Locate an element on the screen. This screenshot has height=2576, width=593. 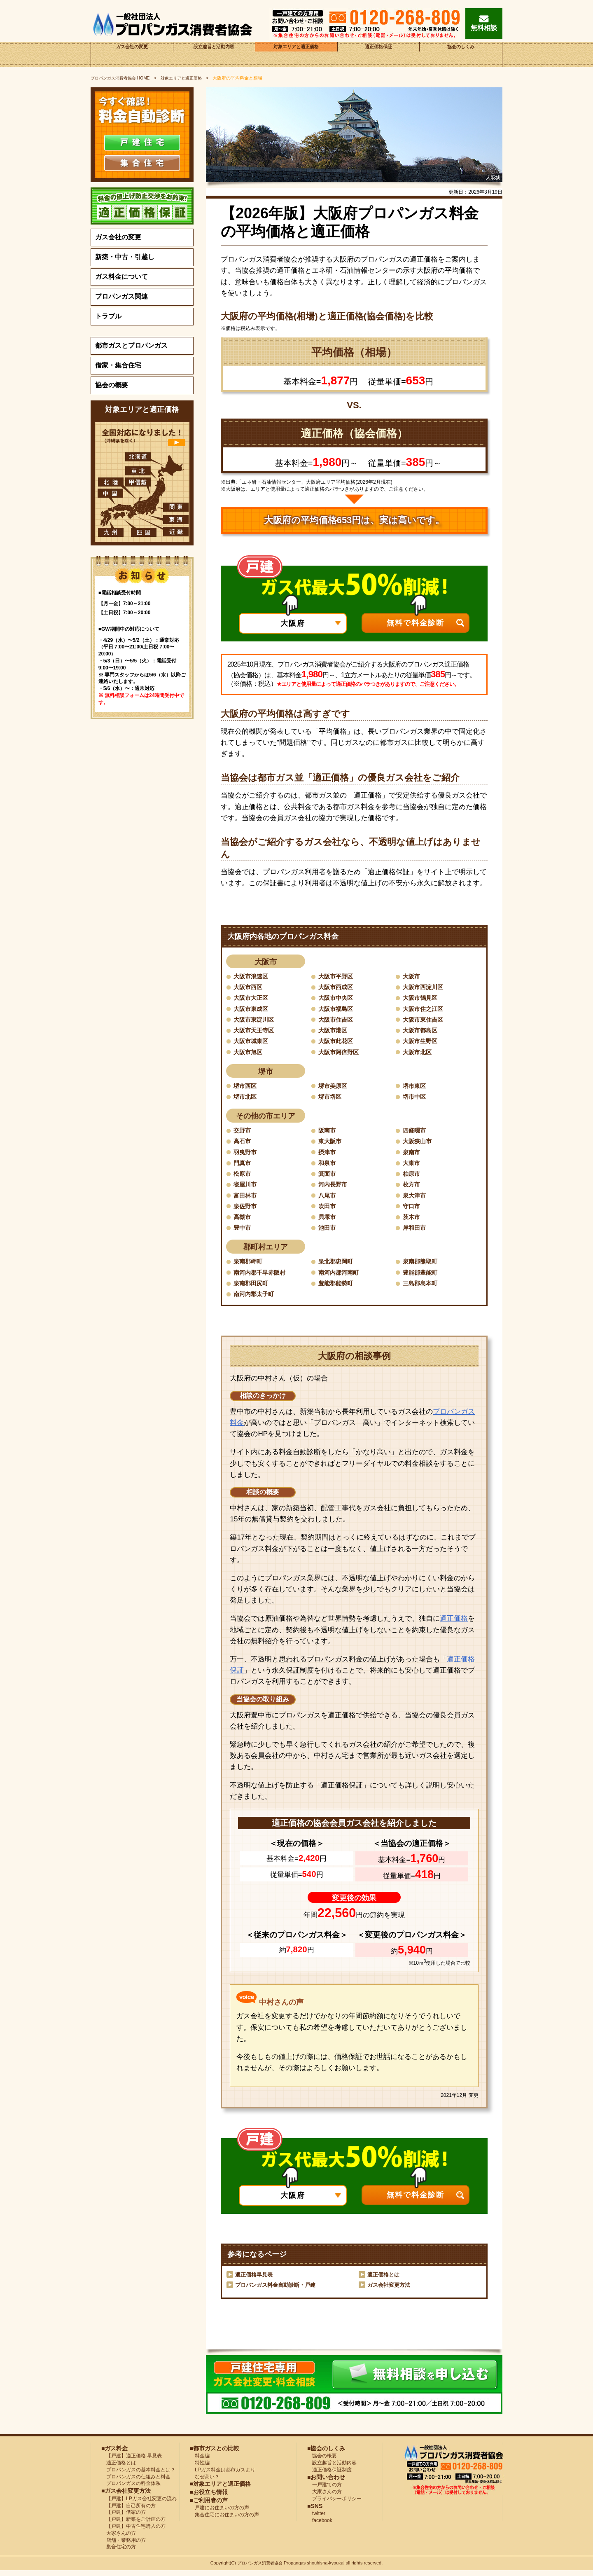
門真市 is located at coordinates (243, 1165).